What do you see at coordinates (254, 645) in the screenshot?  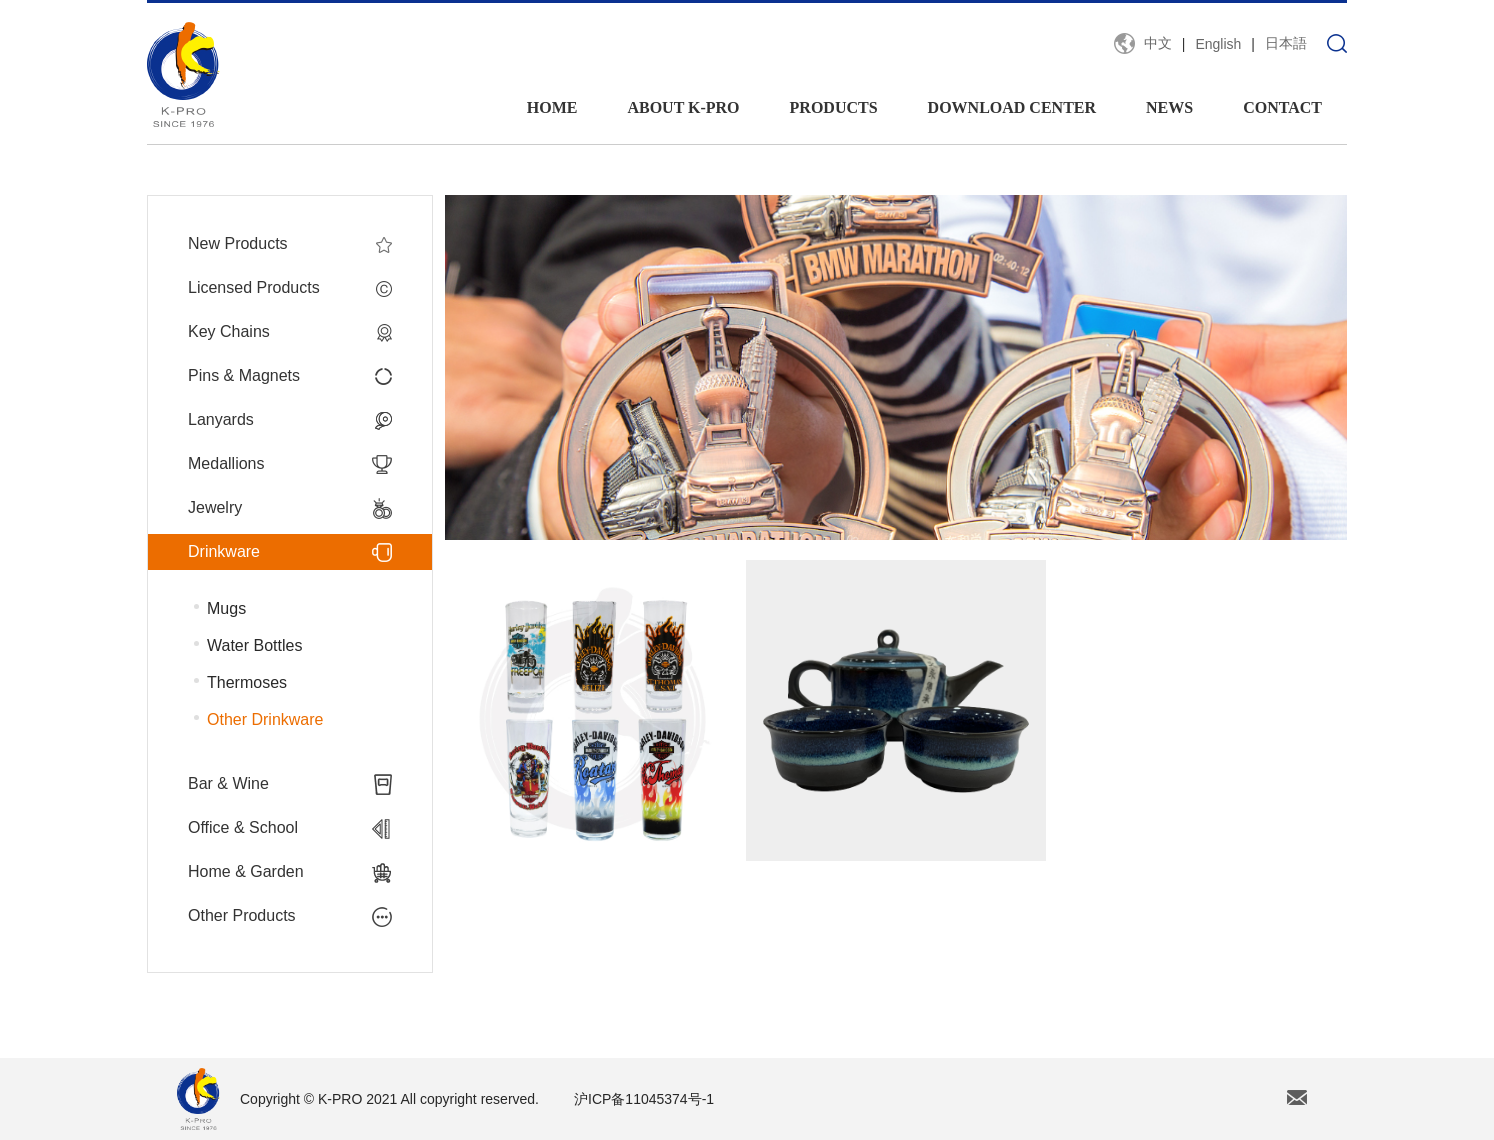 I see `Water Bottles` at bounding box center [254, 645].